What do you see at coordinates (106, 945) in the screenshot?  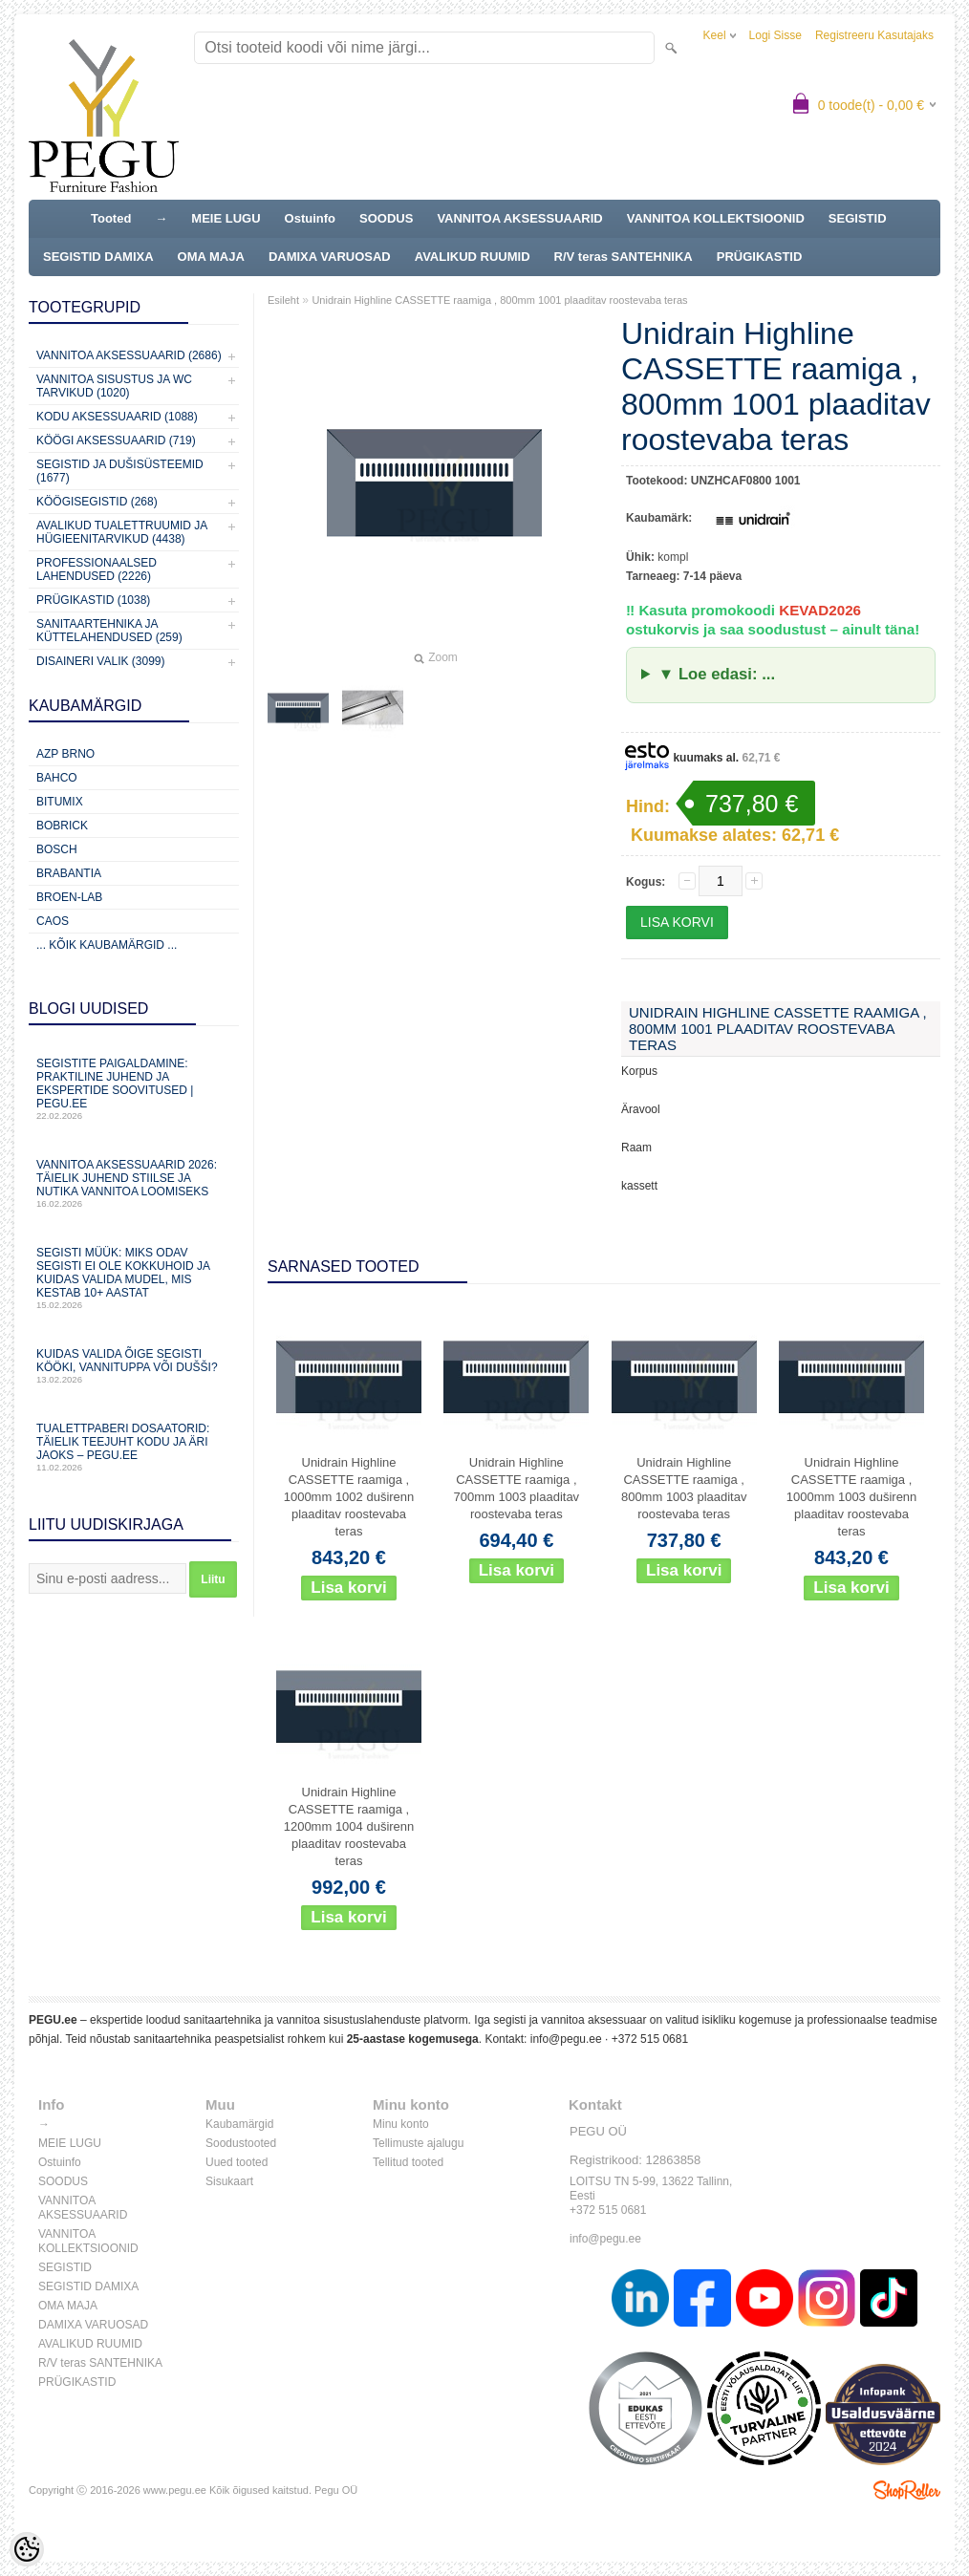 I see `... kõik kaubamärgid ...` at bounding box center [106, 945].